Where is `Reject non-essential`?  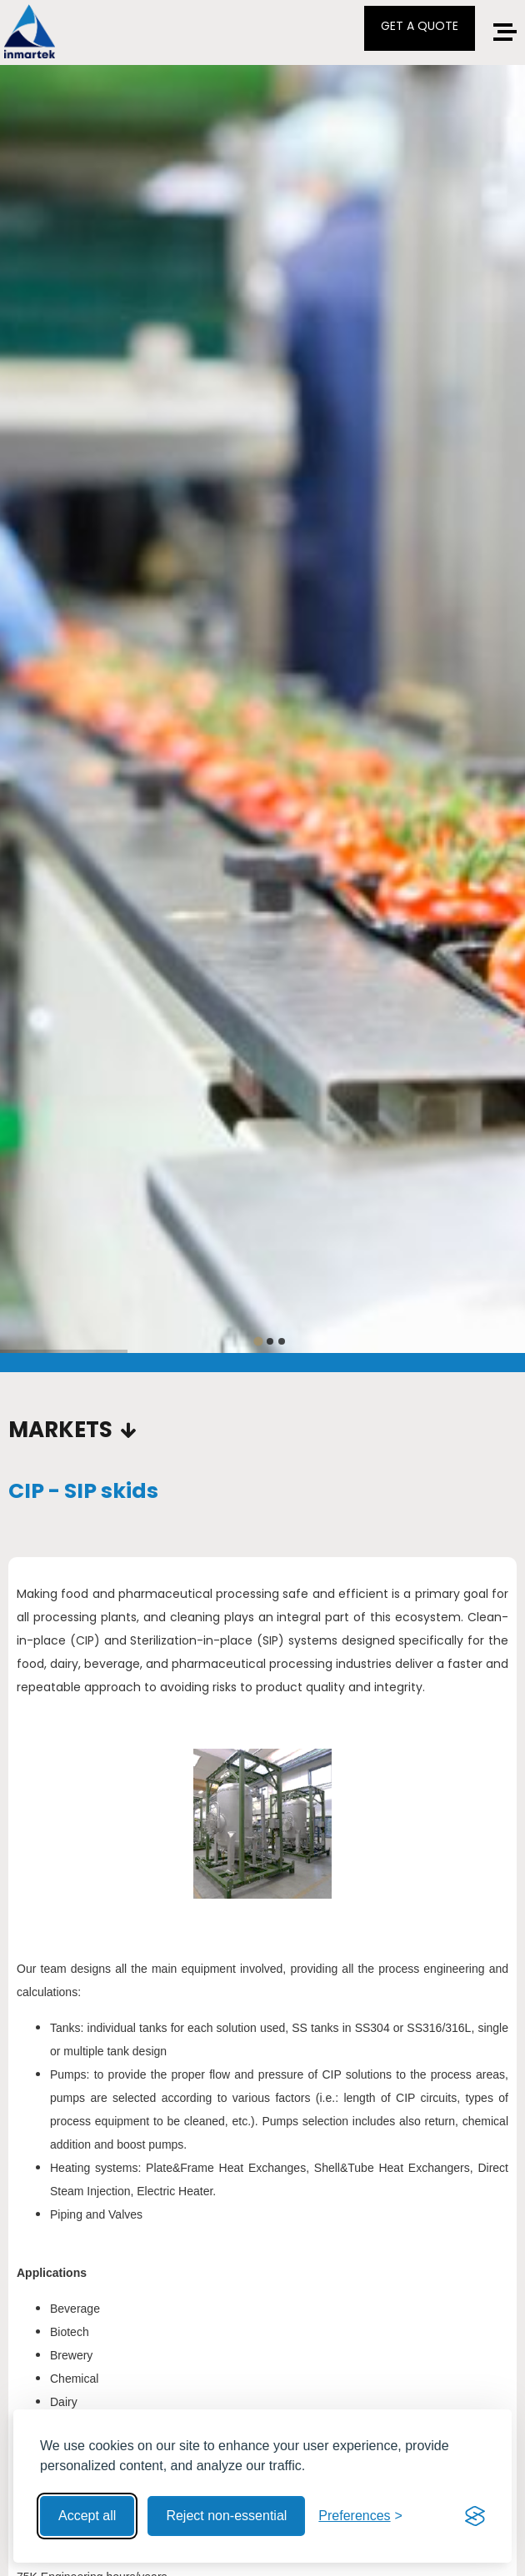
Reject non-essential is located at coordinates (226, 2516).